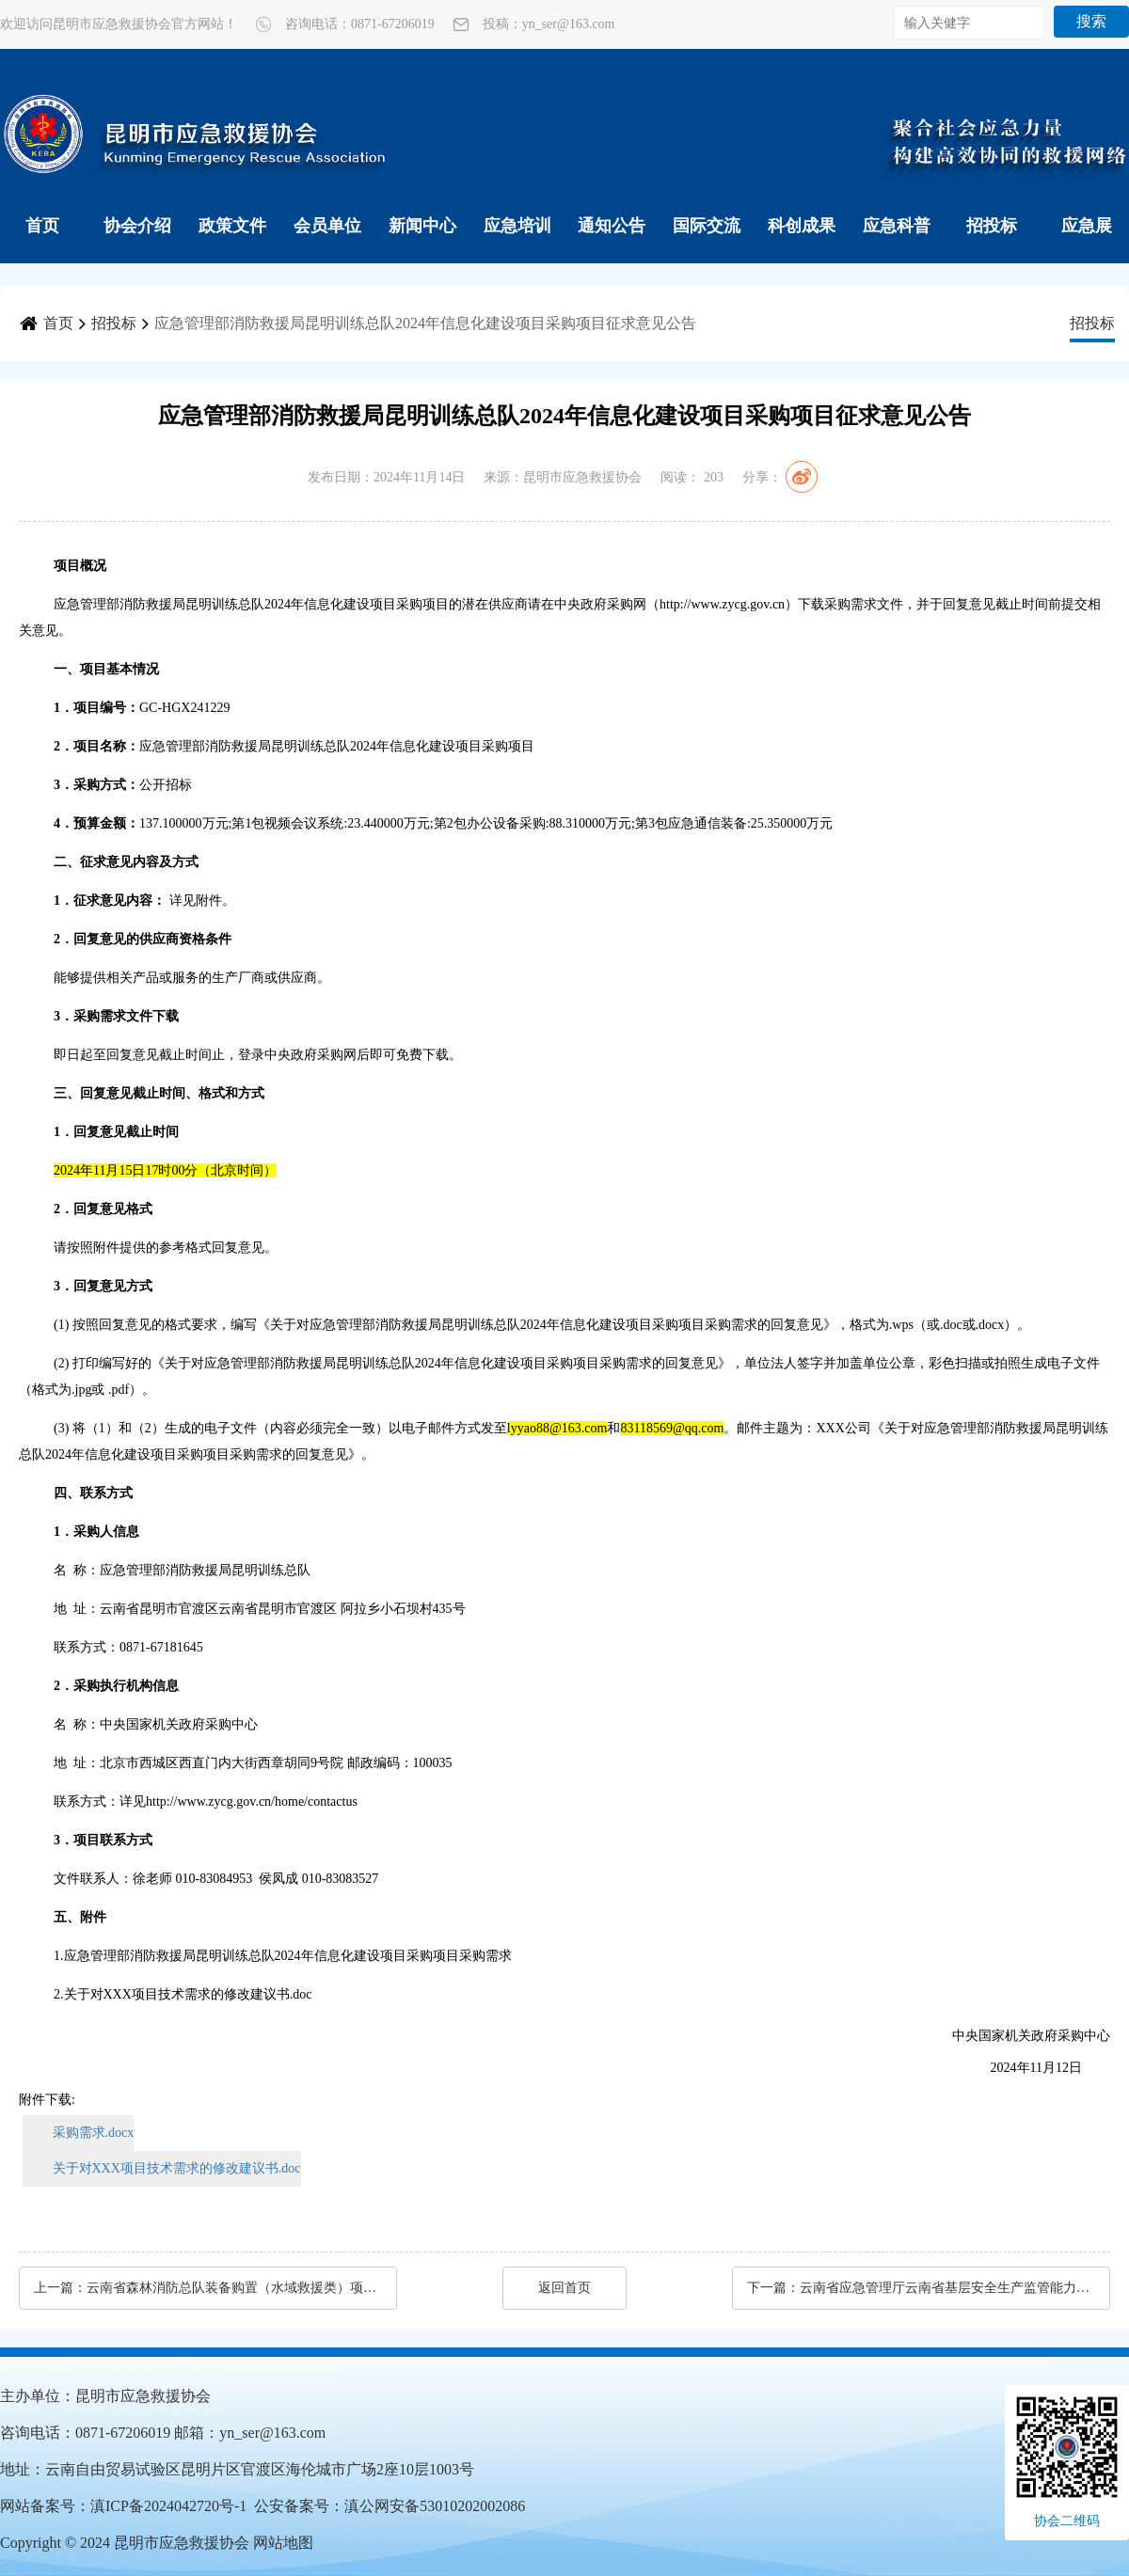 The image size is (1129, 2576). I want to click on 通知公告, so click(611, 225).